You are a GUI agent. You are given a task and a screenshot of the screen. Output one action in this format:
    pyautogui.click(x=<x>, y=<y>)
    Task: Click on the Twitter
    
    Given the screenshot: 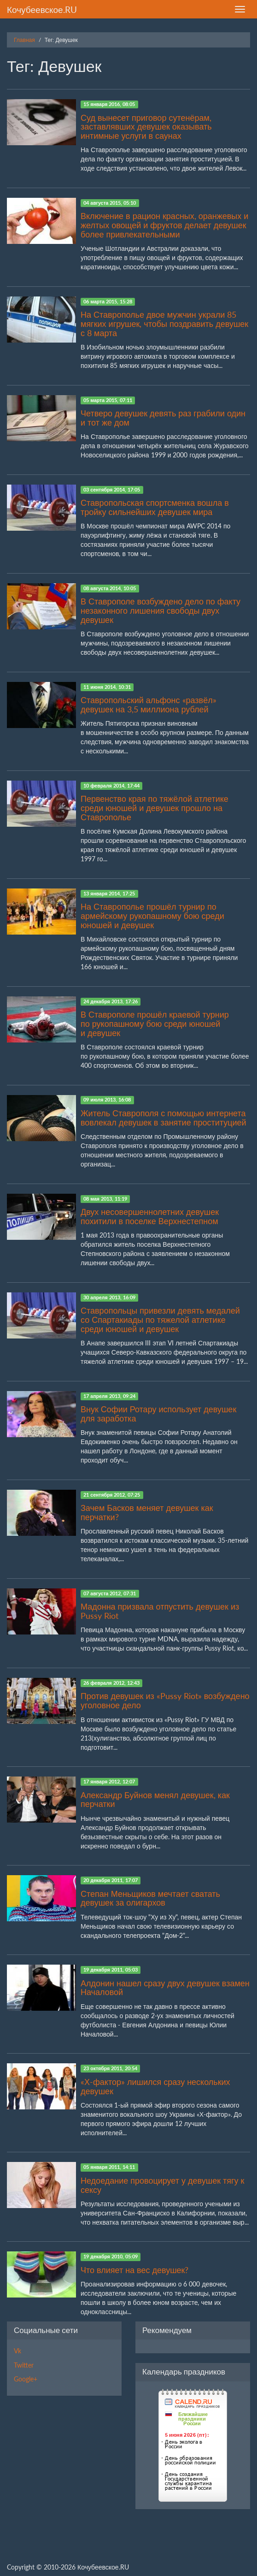 What is the action you would take?
    pyautogui.click(x=24, y=2365)
    